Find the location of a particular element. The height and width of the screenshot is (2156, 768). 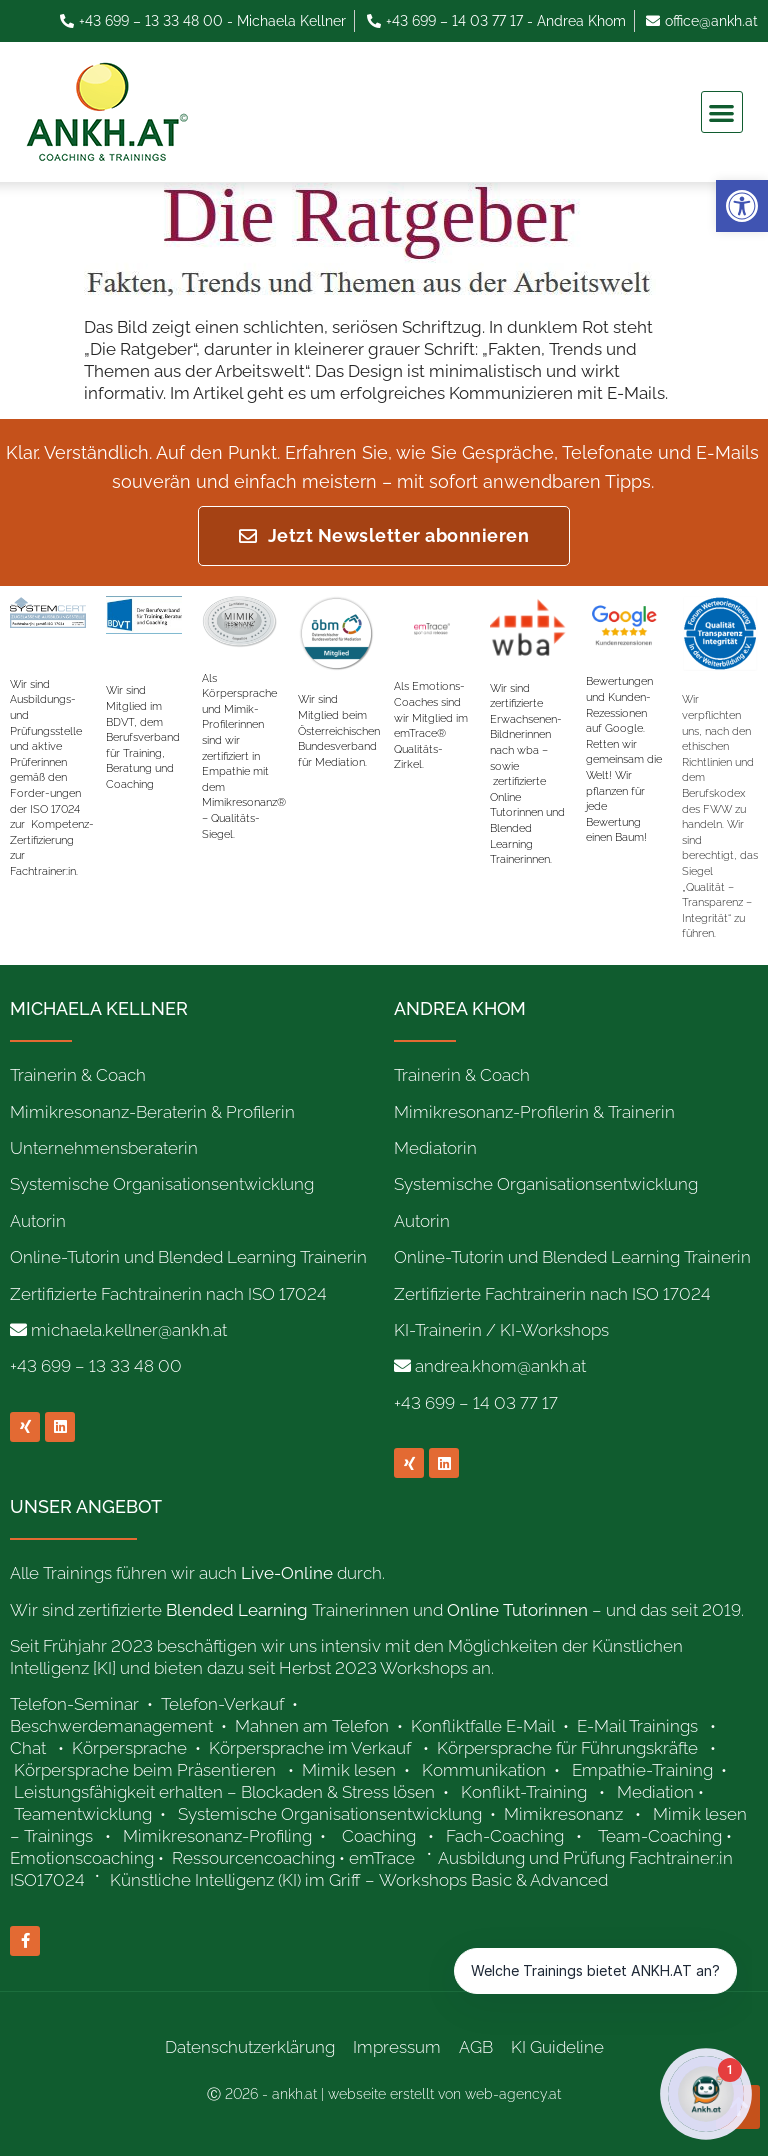

Körpersprache für Führungskräfte [link] is located at coordinates (567, 1748).